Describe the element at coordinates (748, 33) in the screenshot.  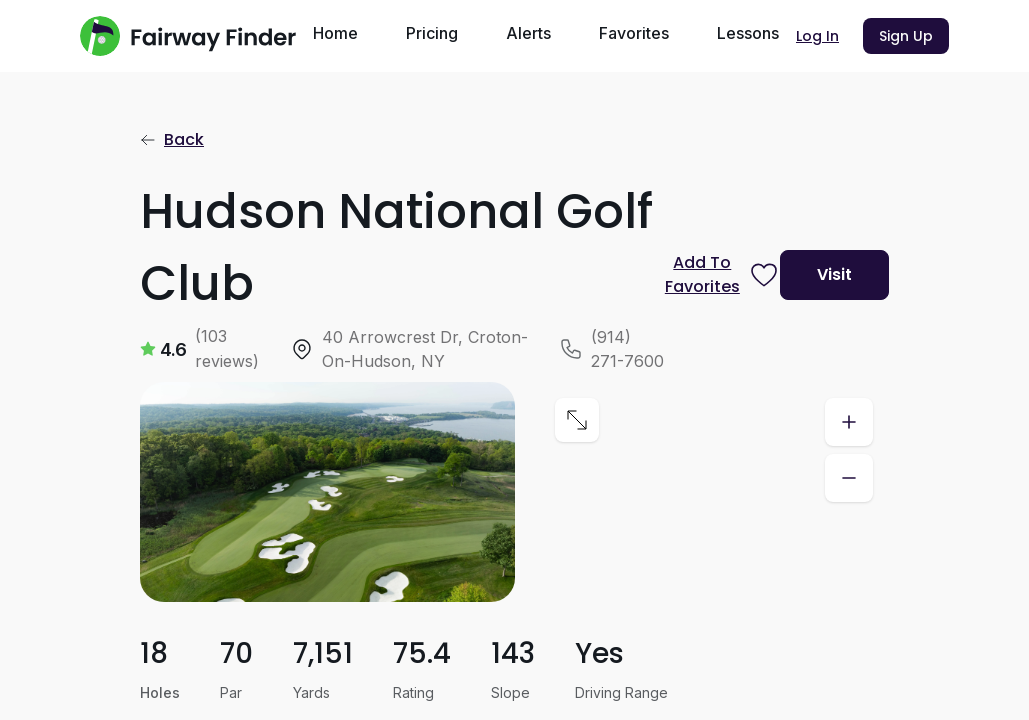
I see `Lessons` at that location.